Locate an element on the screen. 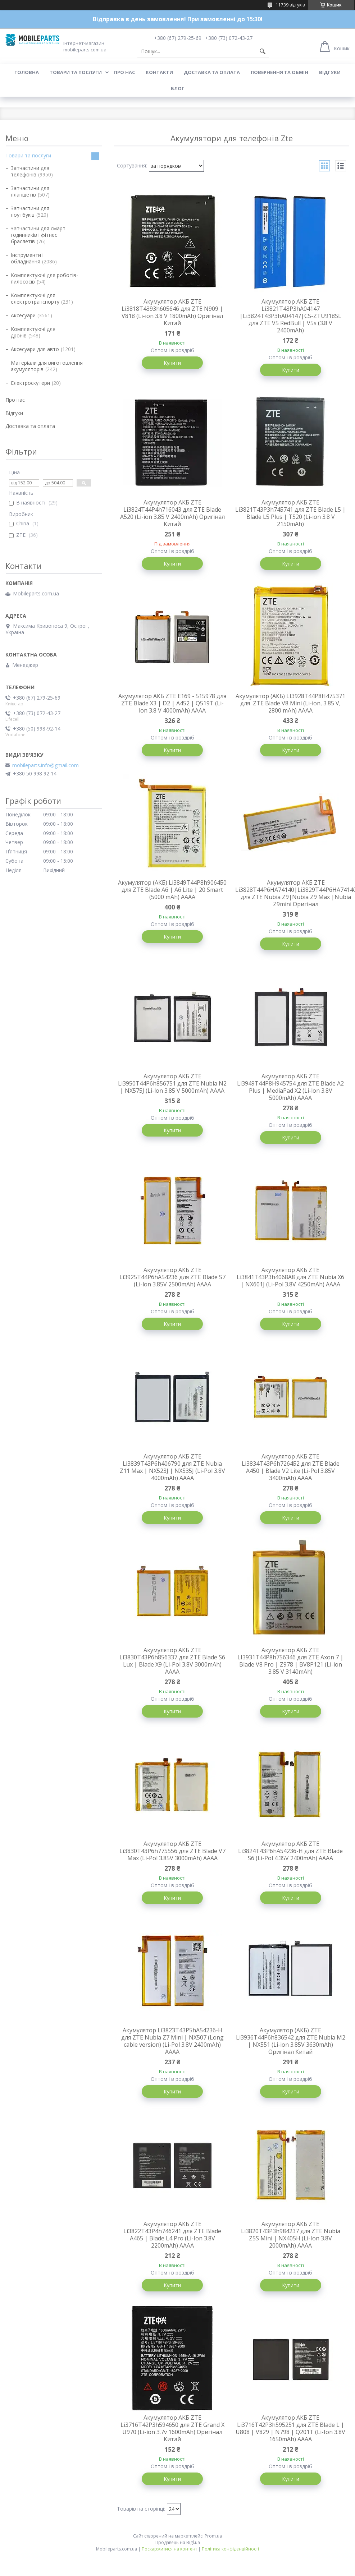 This screenshot has height=2576, width=355. Доставка та оплата is located at coordinates (212, 72).